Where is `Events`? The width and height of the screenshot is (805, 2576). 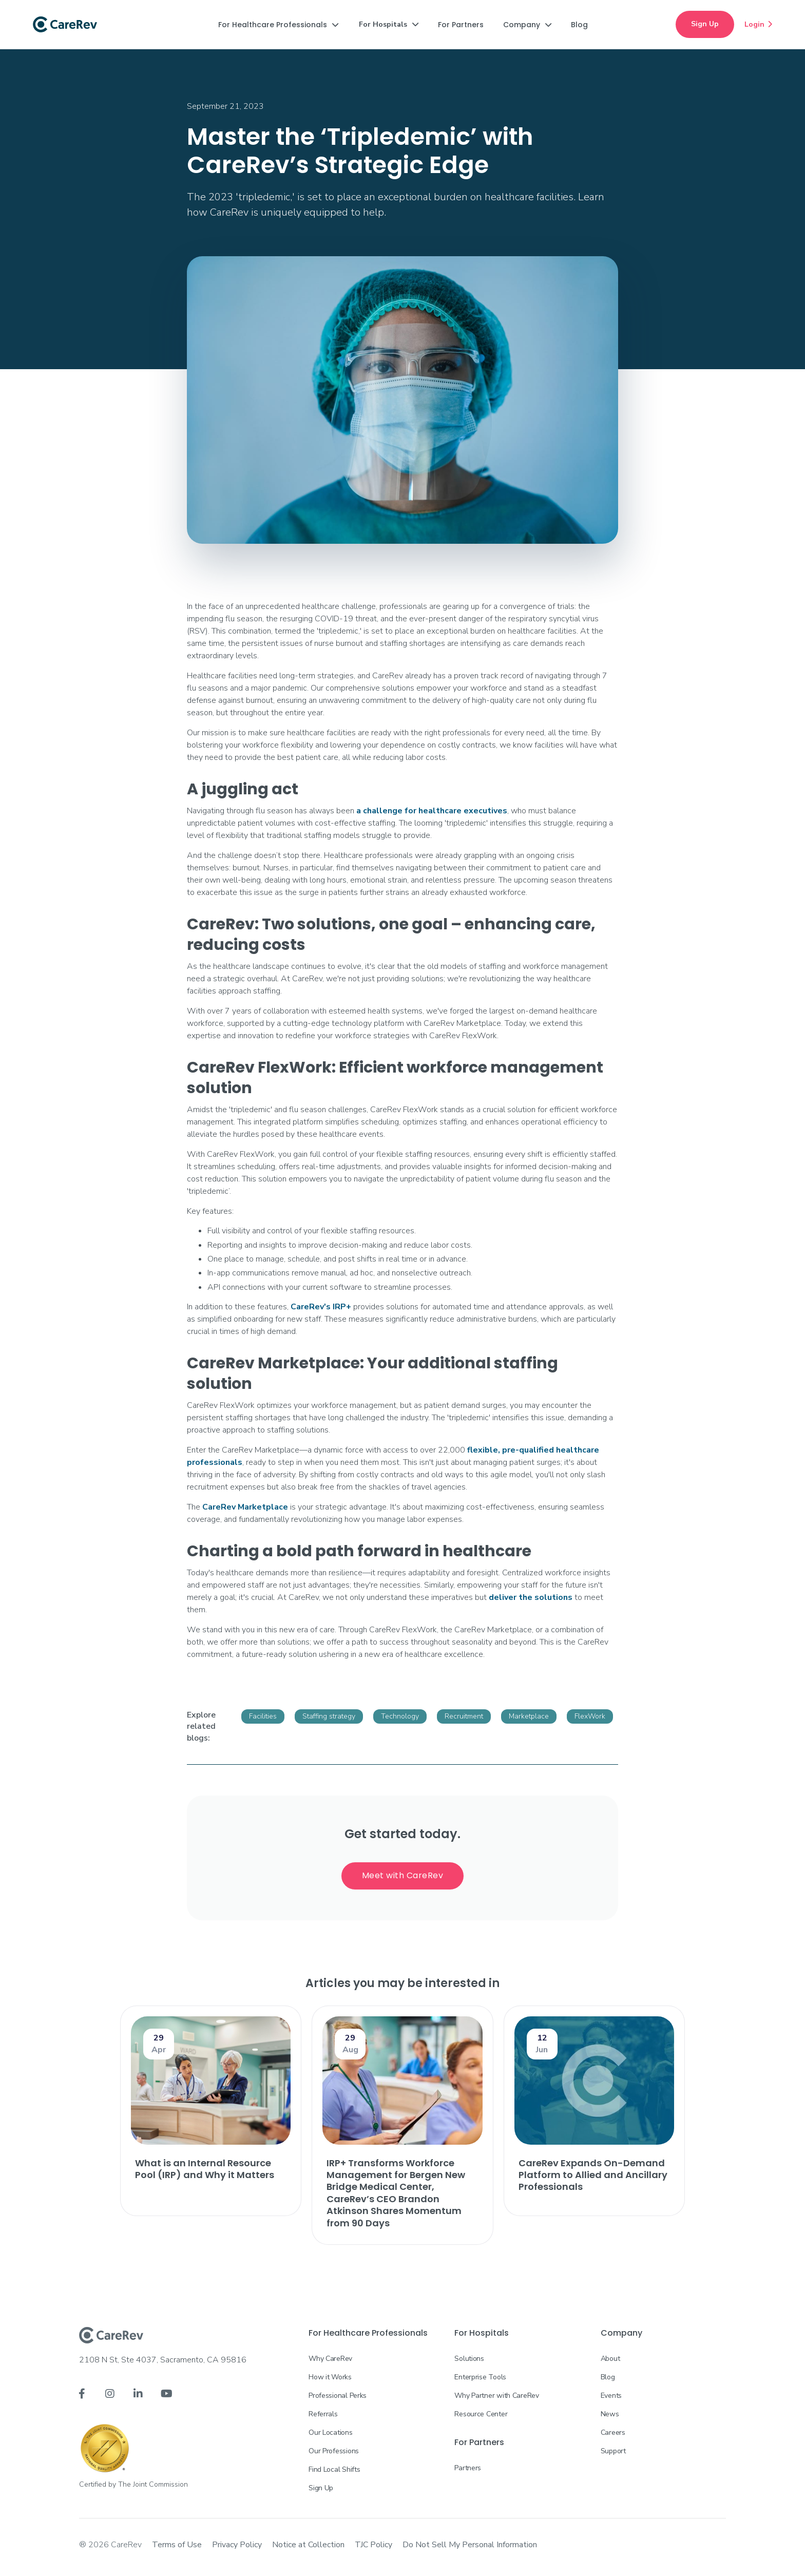
Events is located at coordinates (611, 2395).